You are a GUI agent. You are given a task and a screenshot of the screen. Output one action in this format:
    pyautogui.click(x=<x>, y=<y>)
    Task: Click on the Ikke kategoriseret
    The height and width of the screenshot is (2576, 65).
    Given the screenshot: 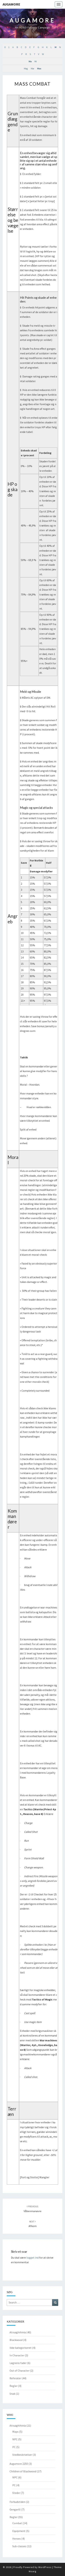 What is the action you would take?
    pyautogui.click(x=21, y=2347)
    